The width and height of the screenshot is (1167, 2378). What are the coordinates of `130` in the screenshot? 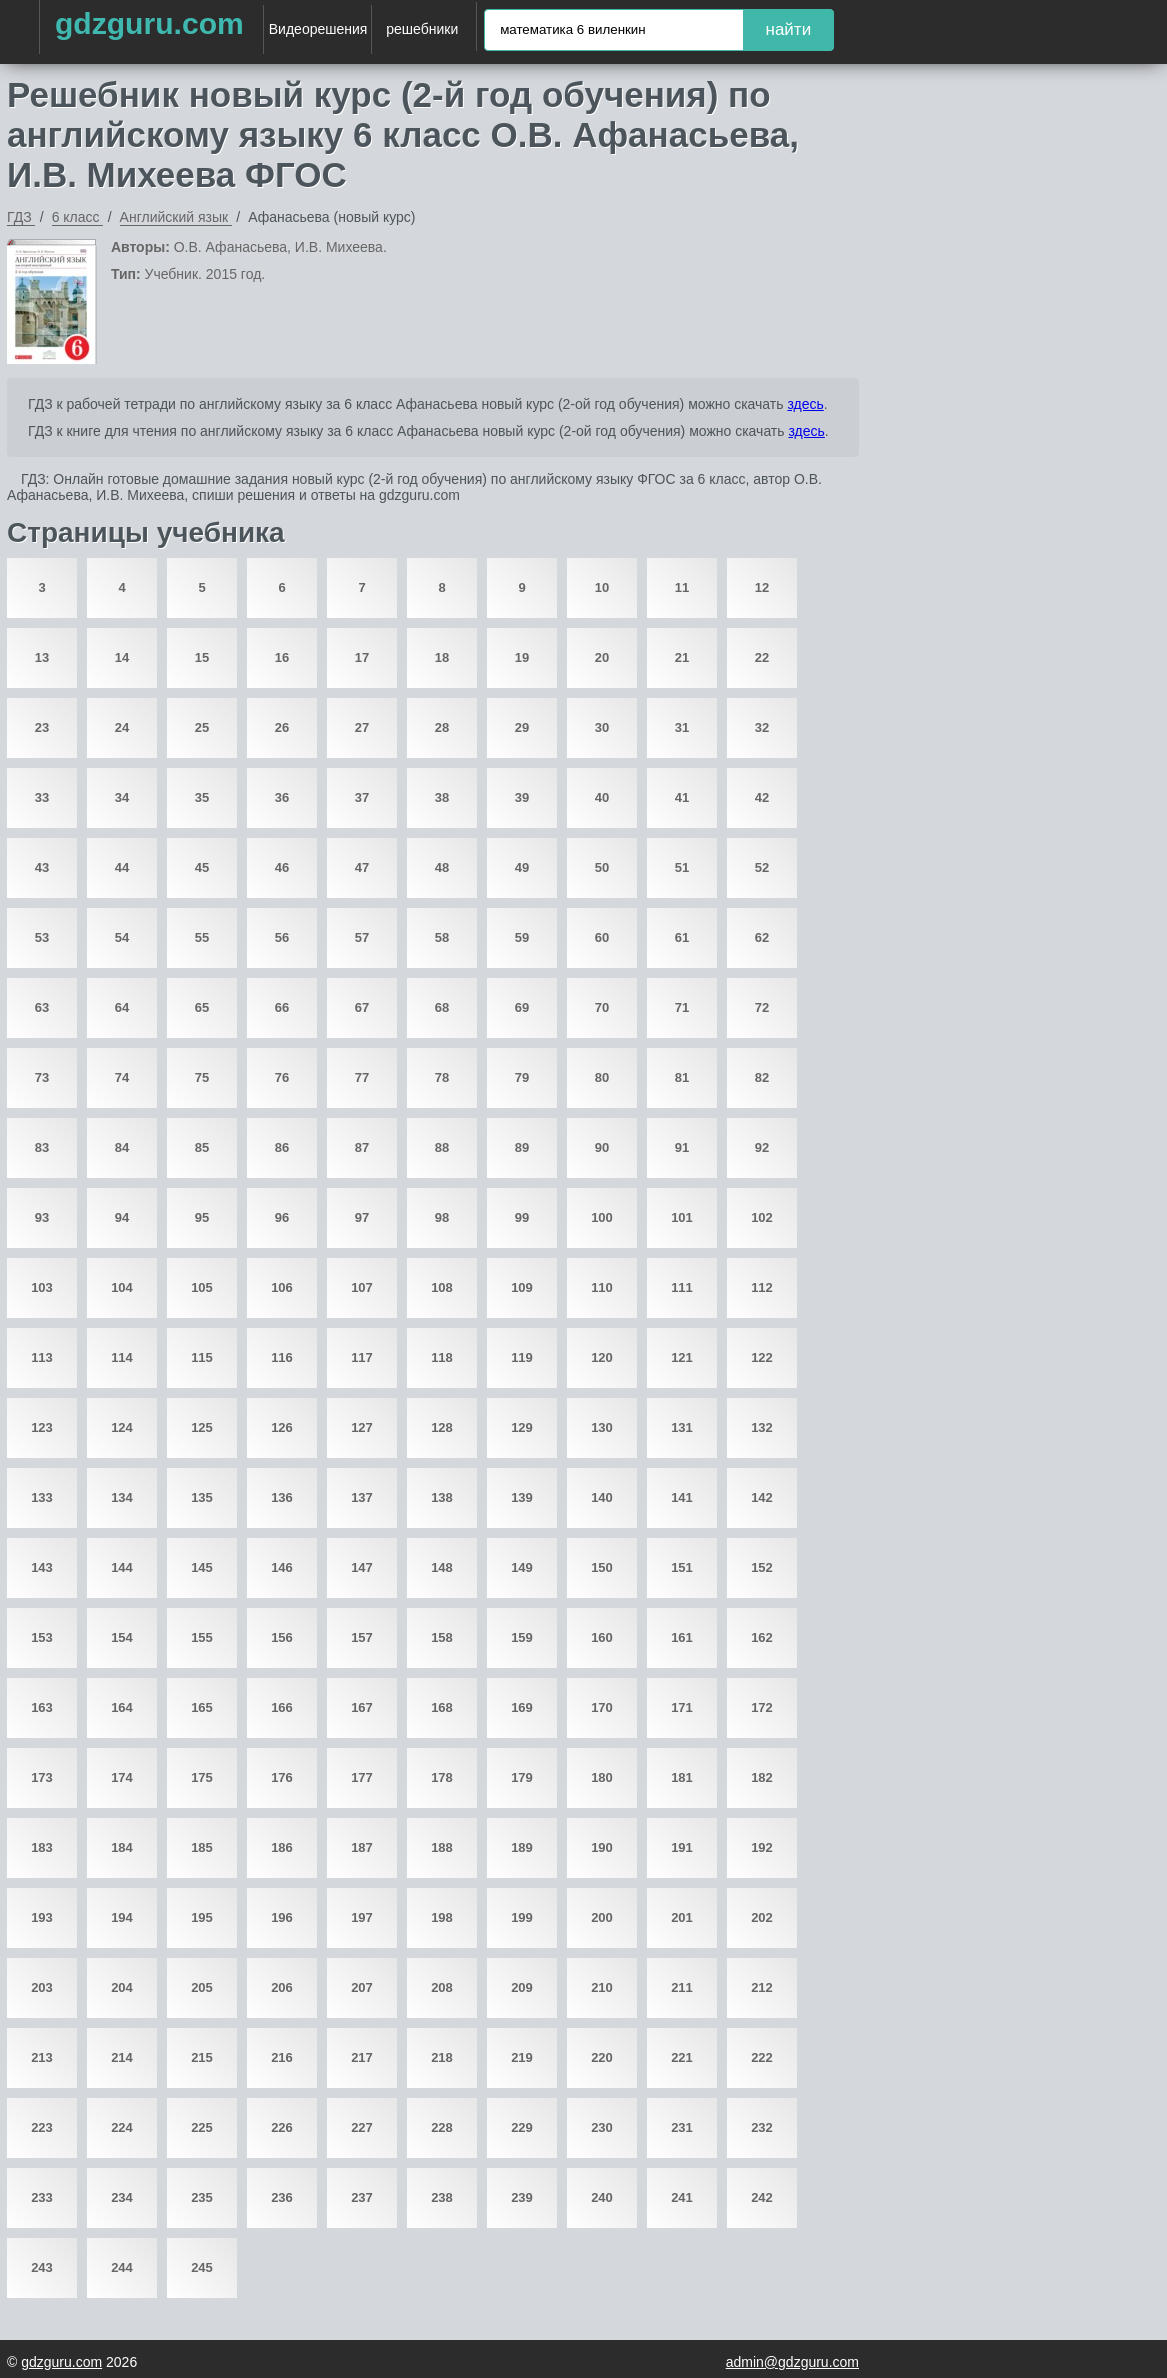 It's located at (602, 1427).